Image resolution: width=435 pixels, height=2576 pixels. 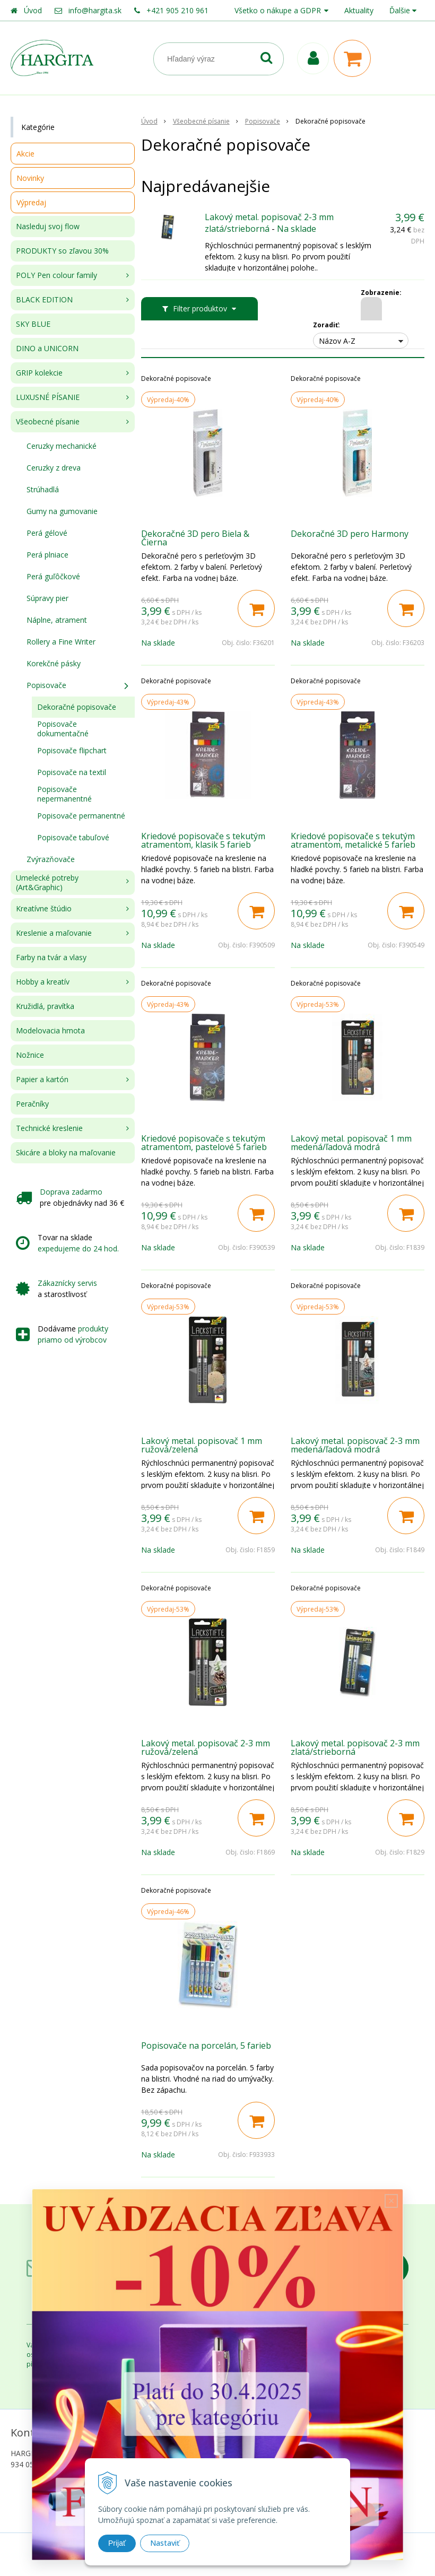 I want to click on Perá gélové, so click(x=47, y=533).